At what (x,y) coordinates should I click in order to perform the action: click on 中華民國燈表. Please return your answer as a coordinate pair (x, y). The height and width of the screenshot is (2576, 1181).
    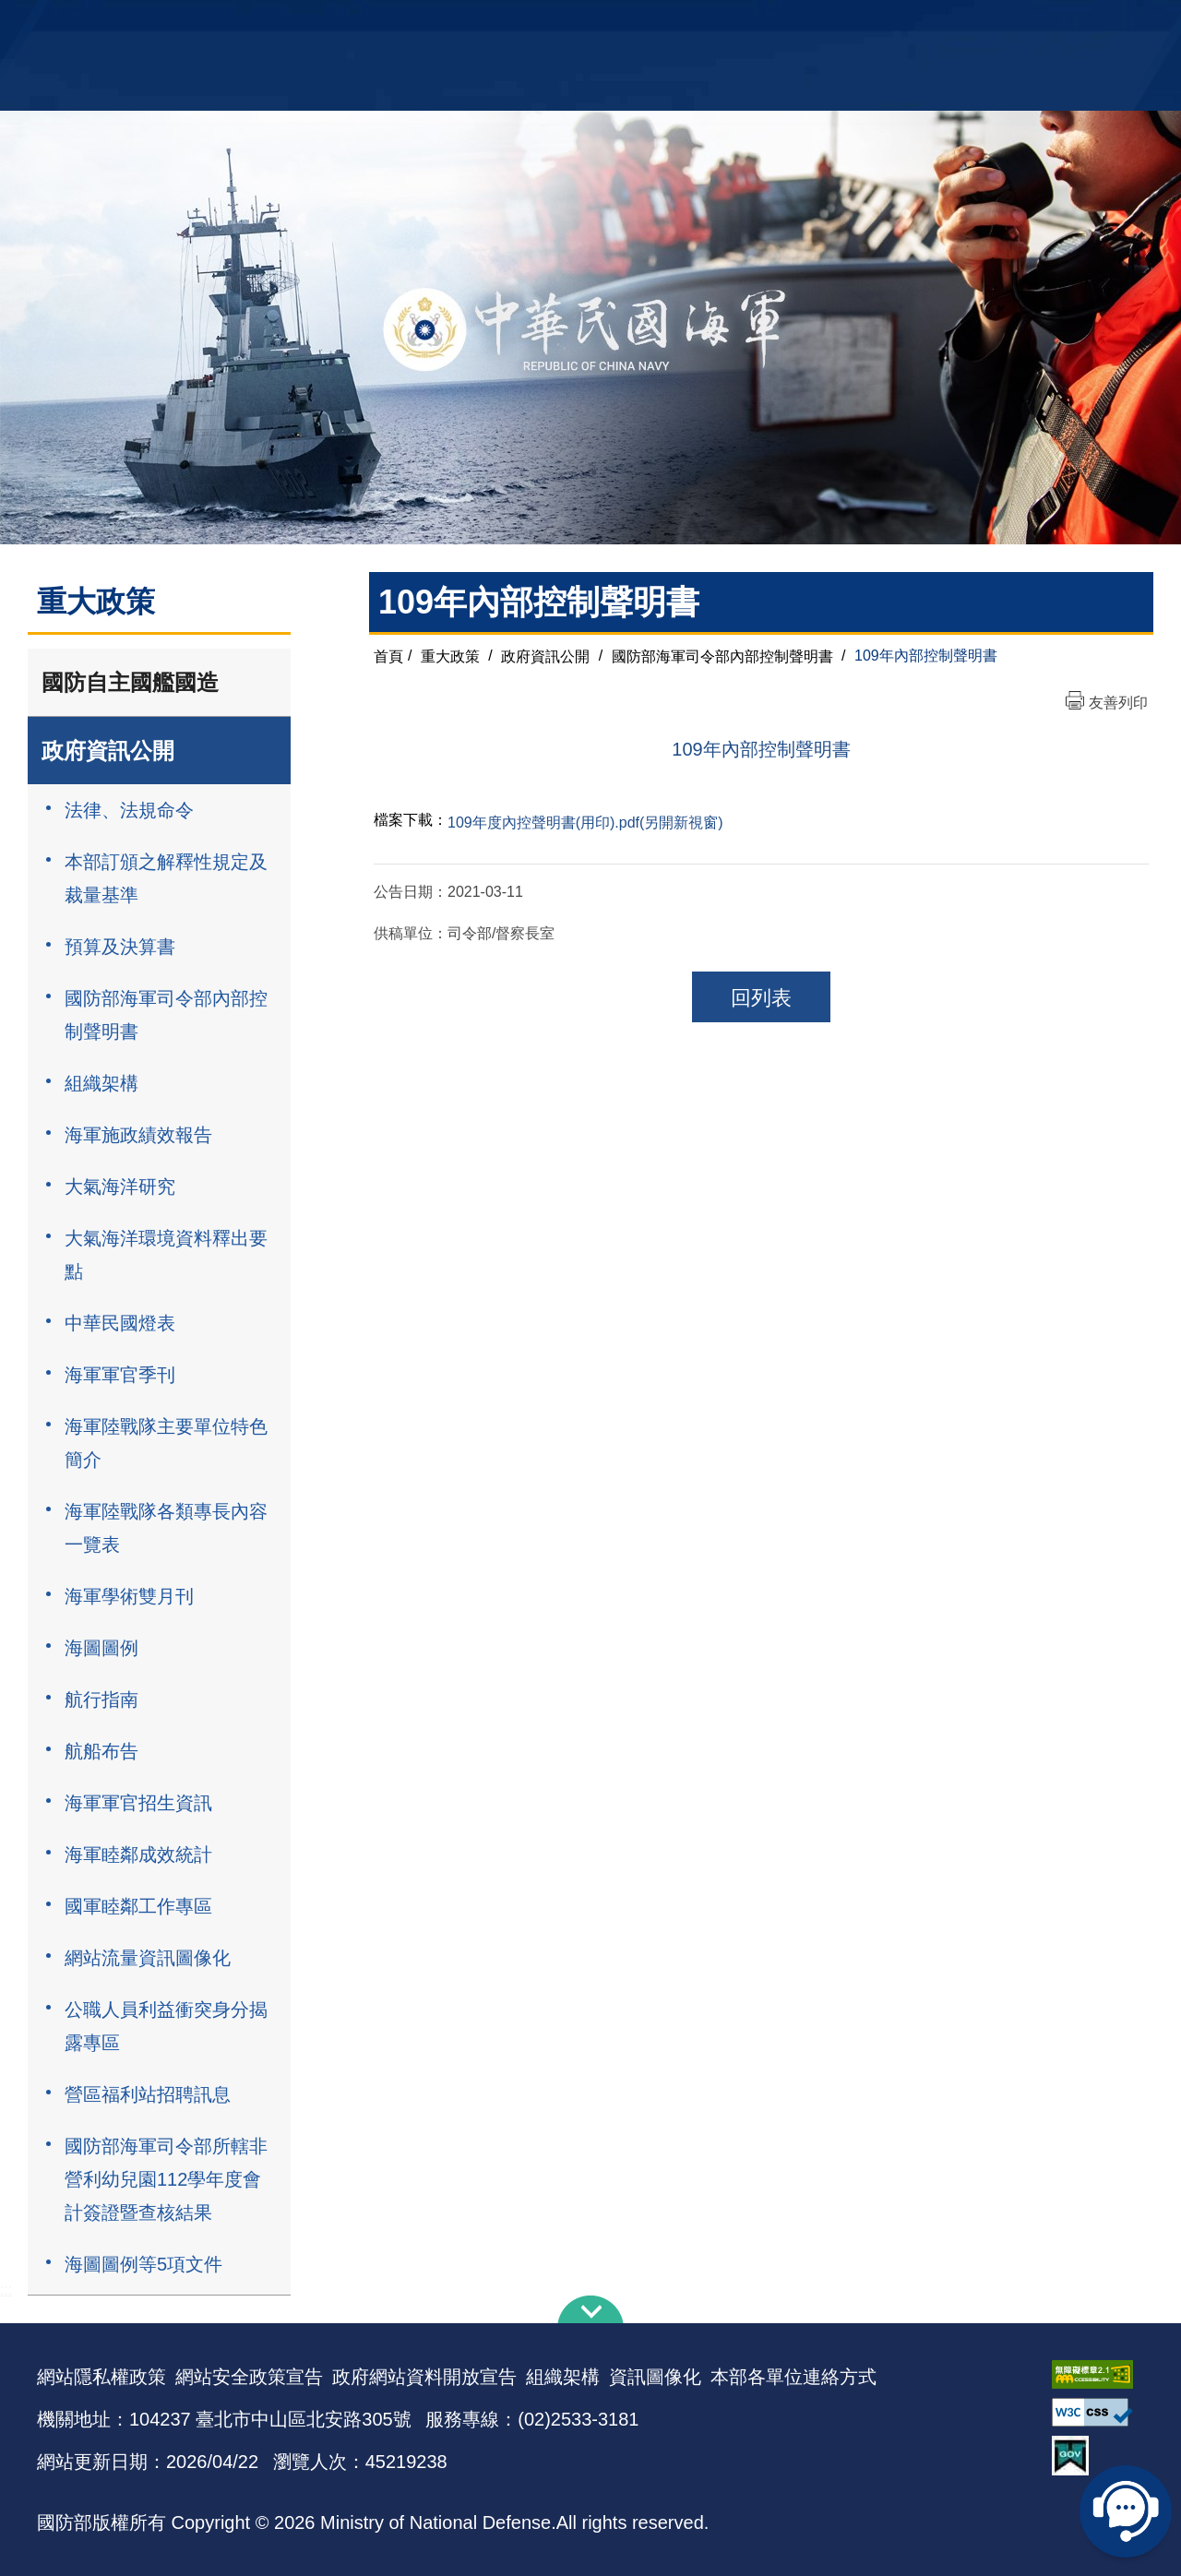
    Looking at the image, I should click on (120, 1323).